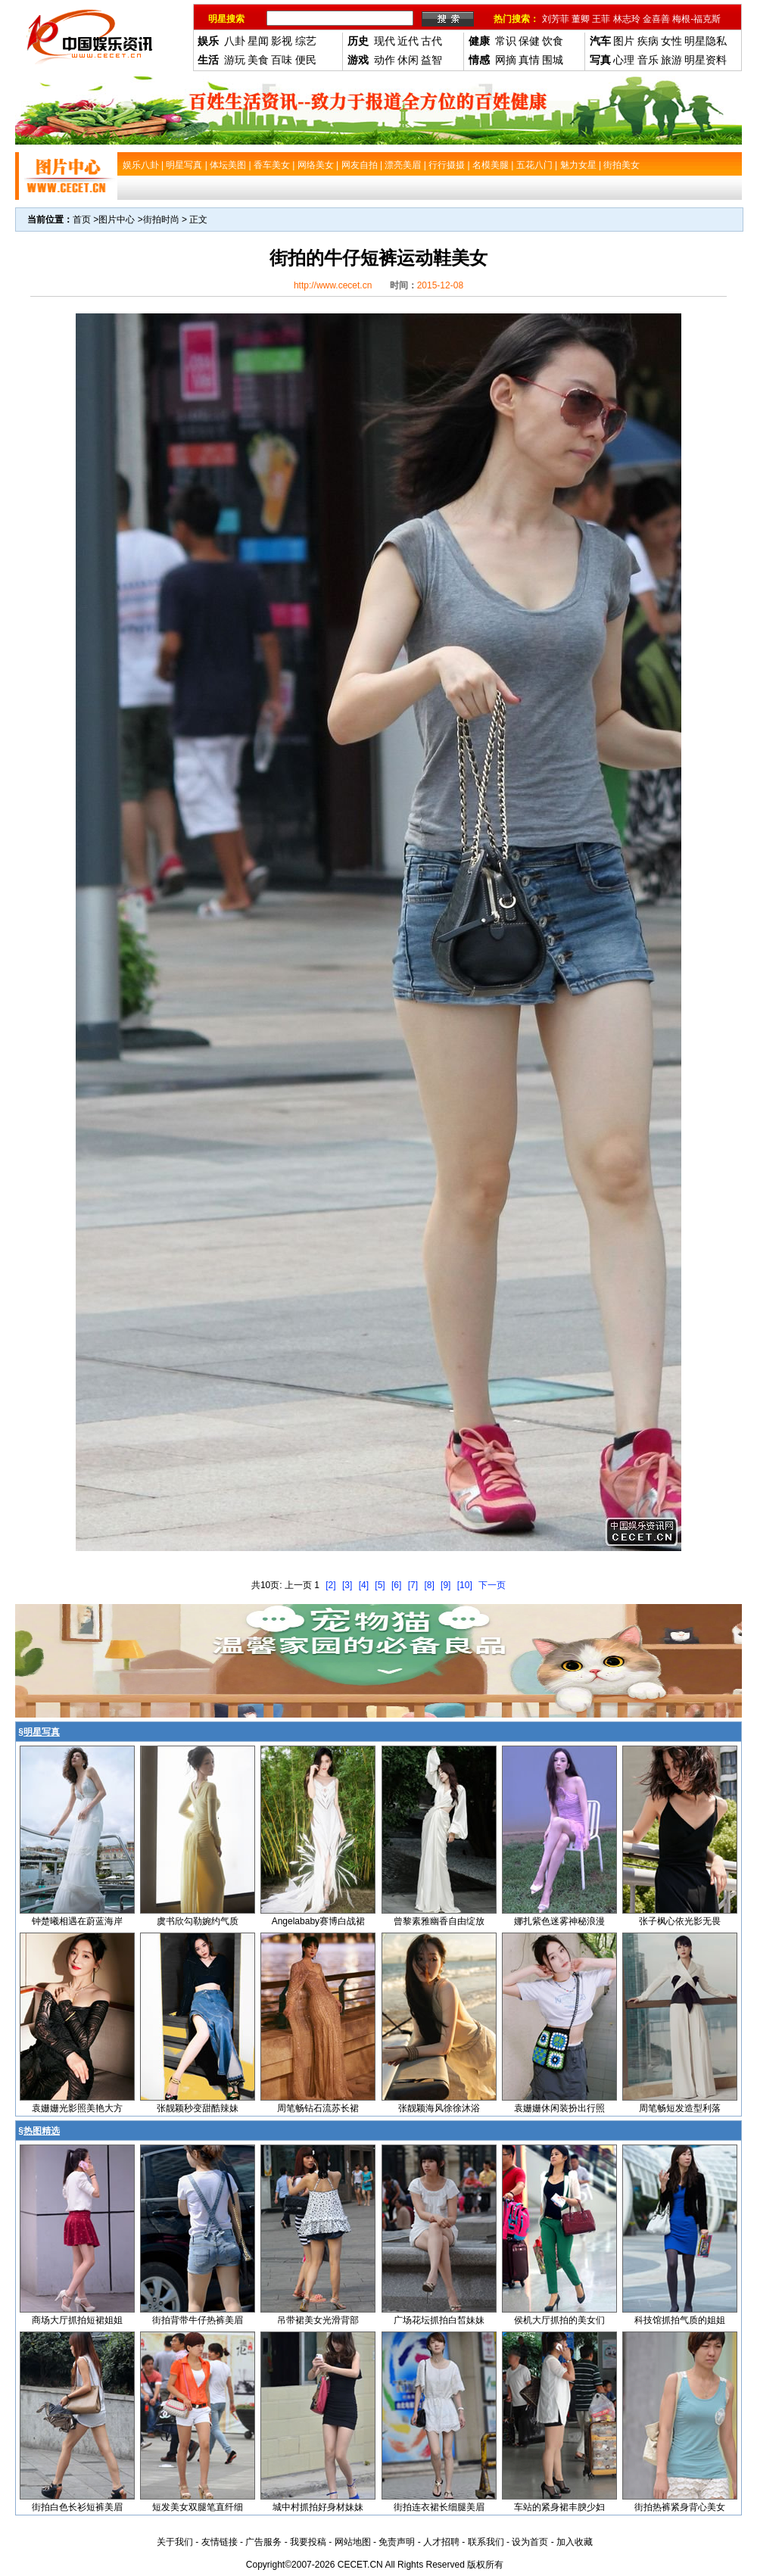 The height and width of the screenshot is (2576, 757). I want to click on [7], so click(413, 1585).